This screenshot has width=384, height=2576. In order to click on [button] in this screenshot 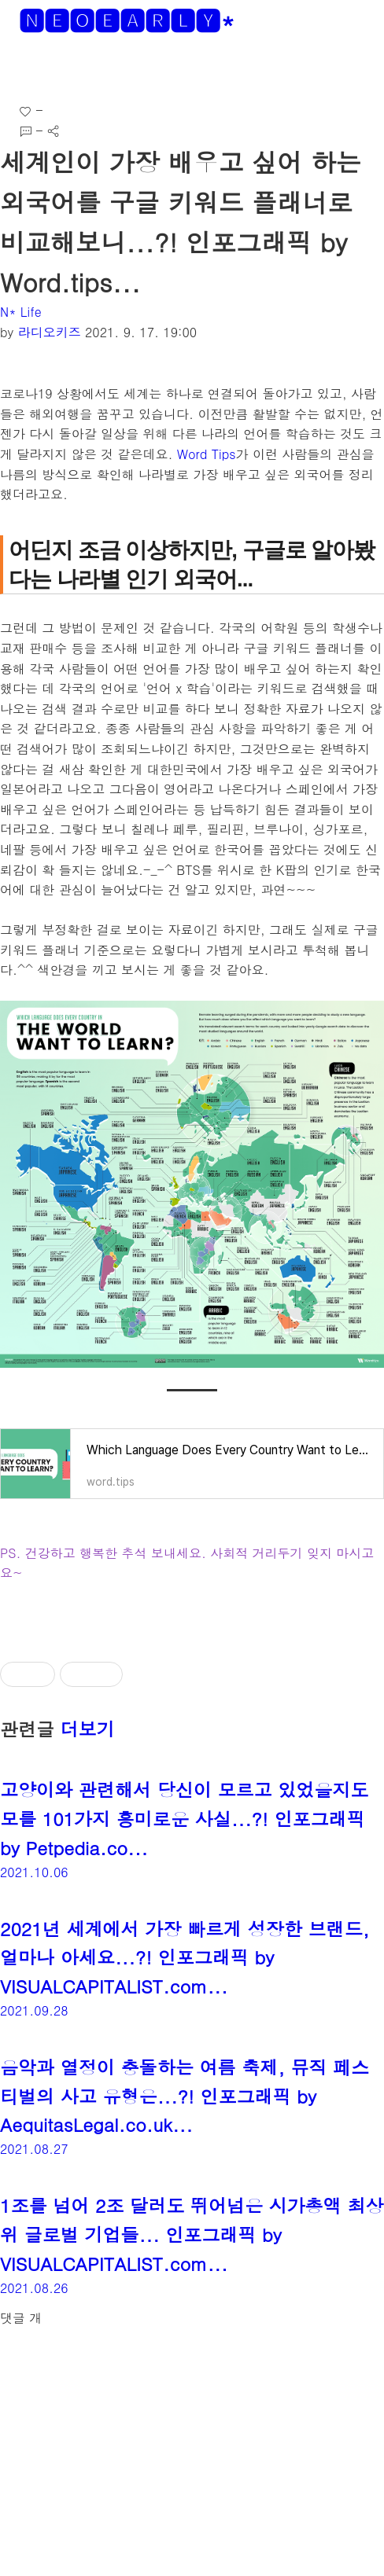, I will do `click(25, 70)`.